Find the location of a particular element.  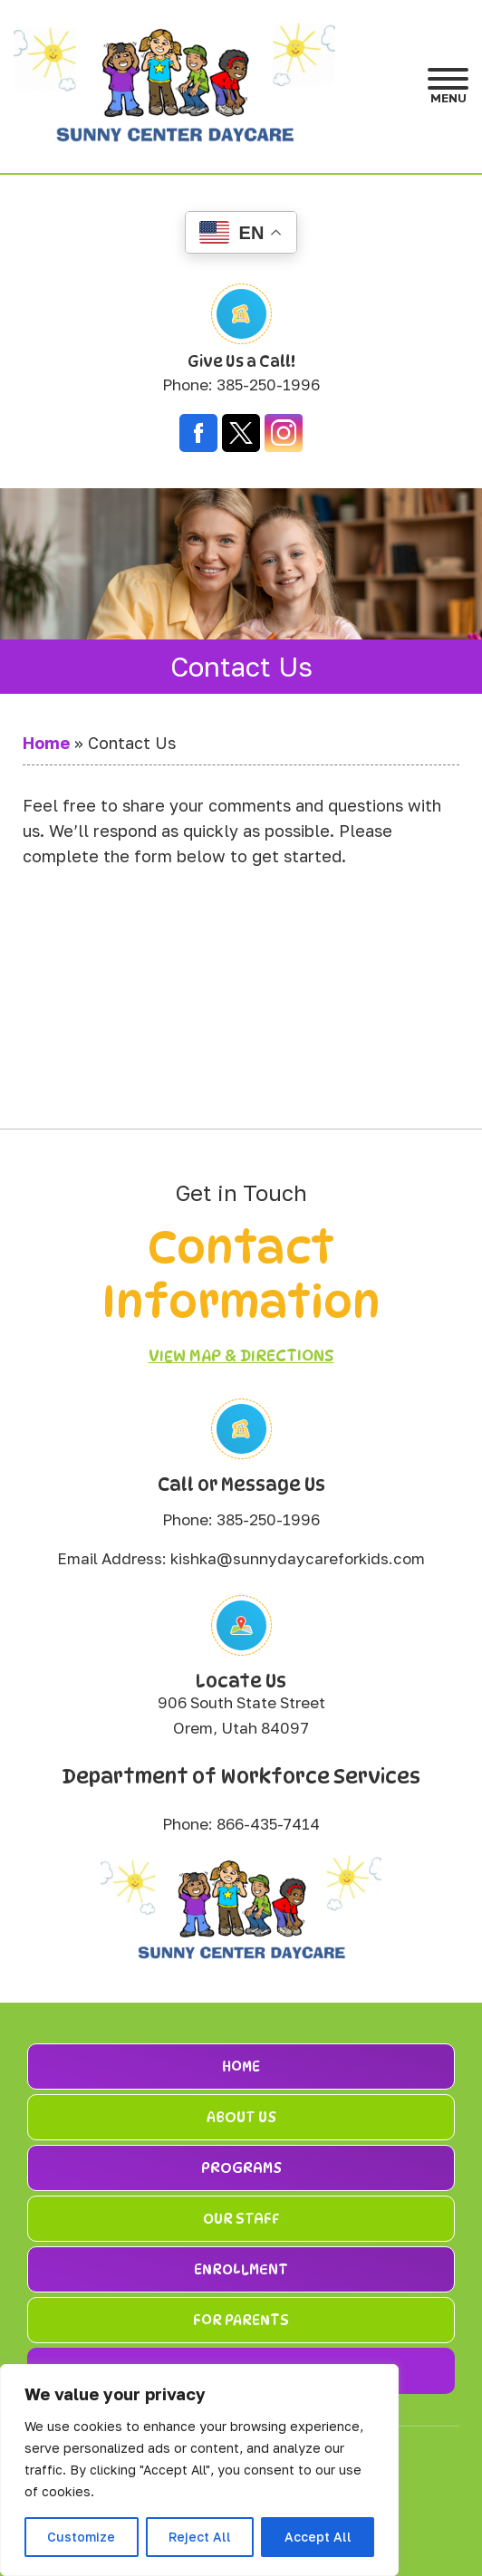

For Parents is located at coordinates (241, 2320).